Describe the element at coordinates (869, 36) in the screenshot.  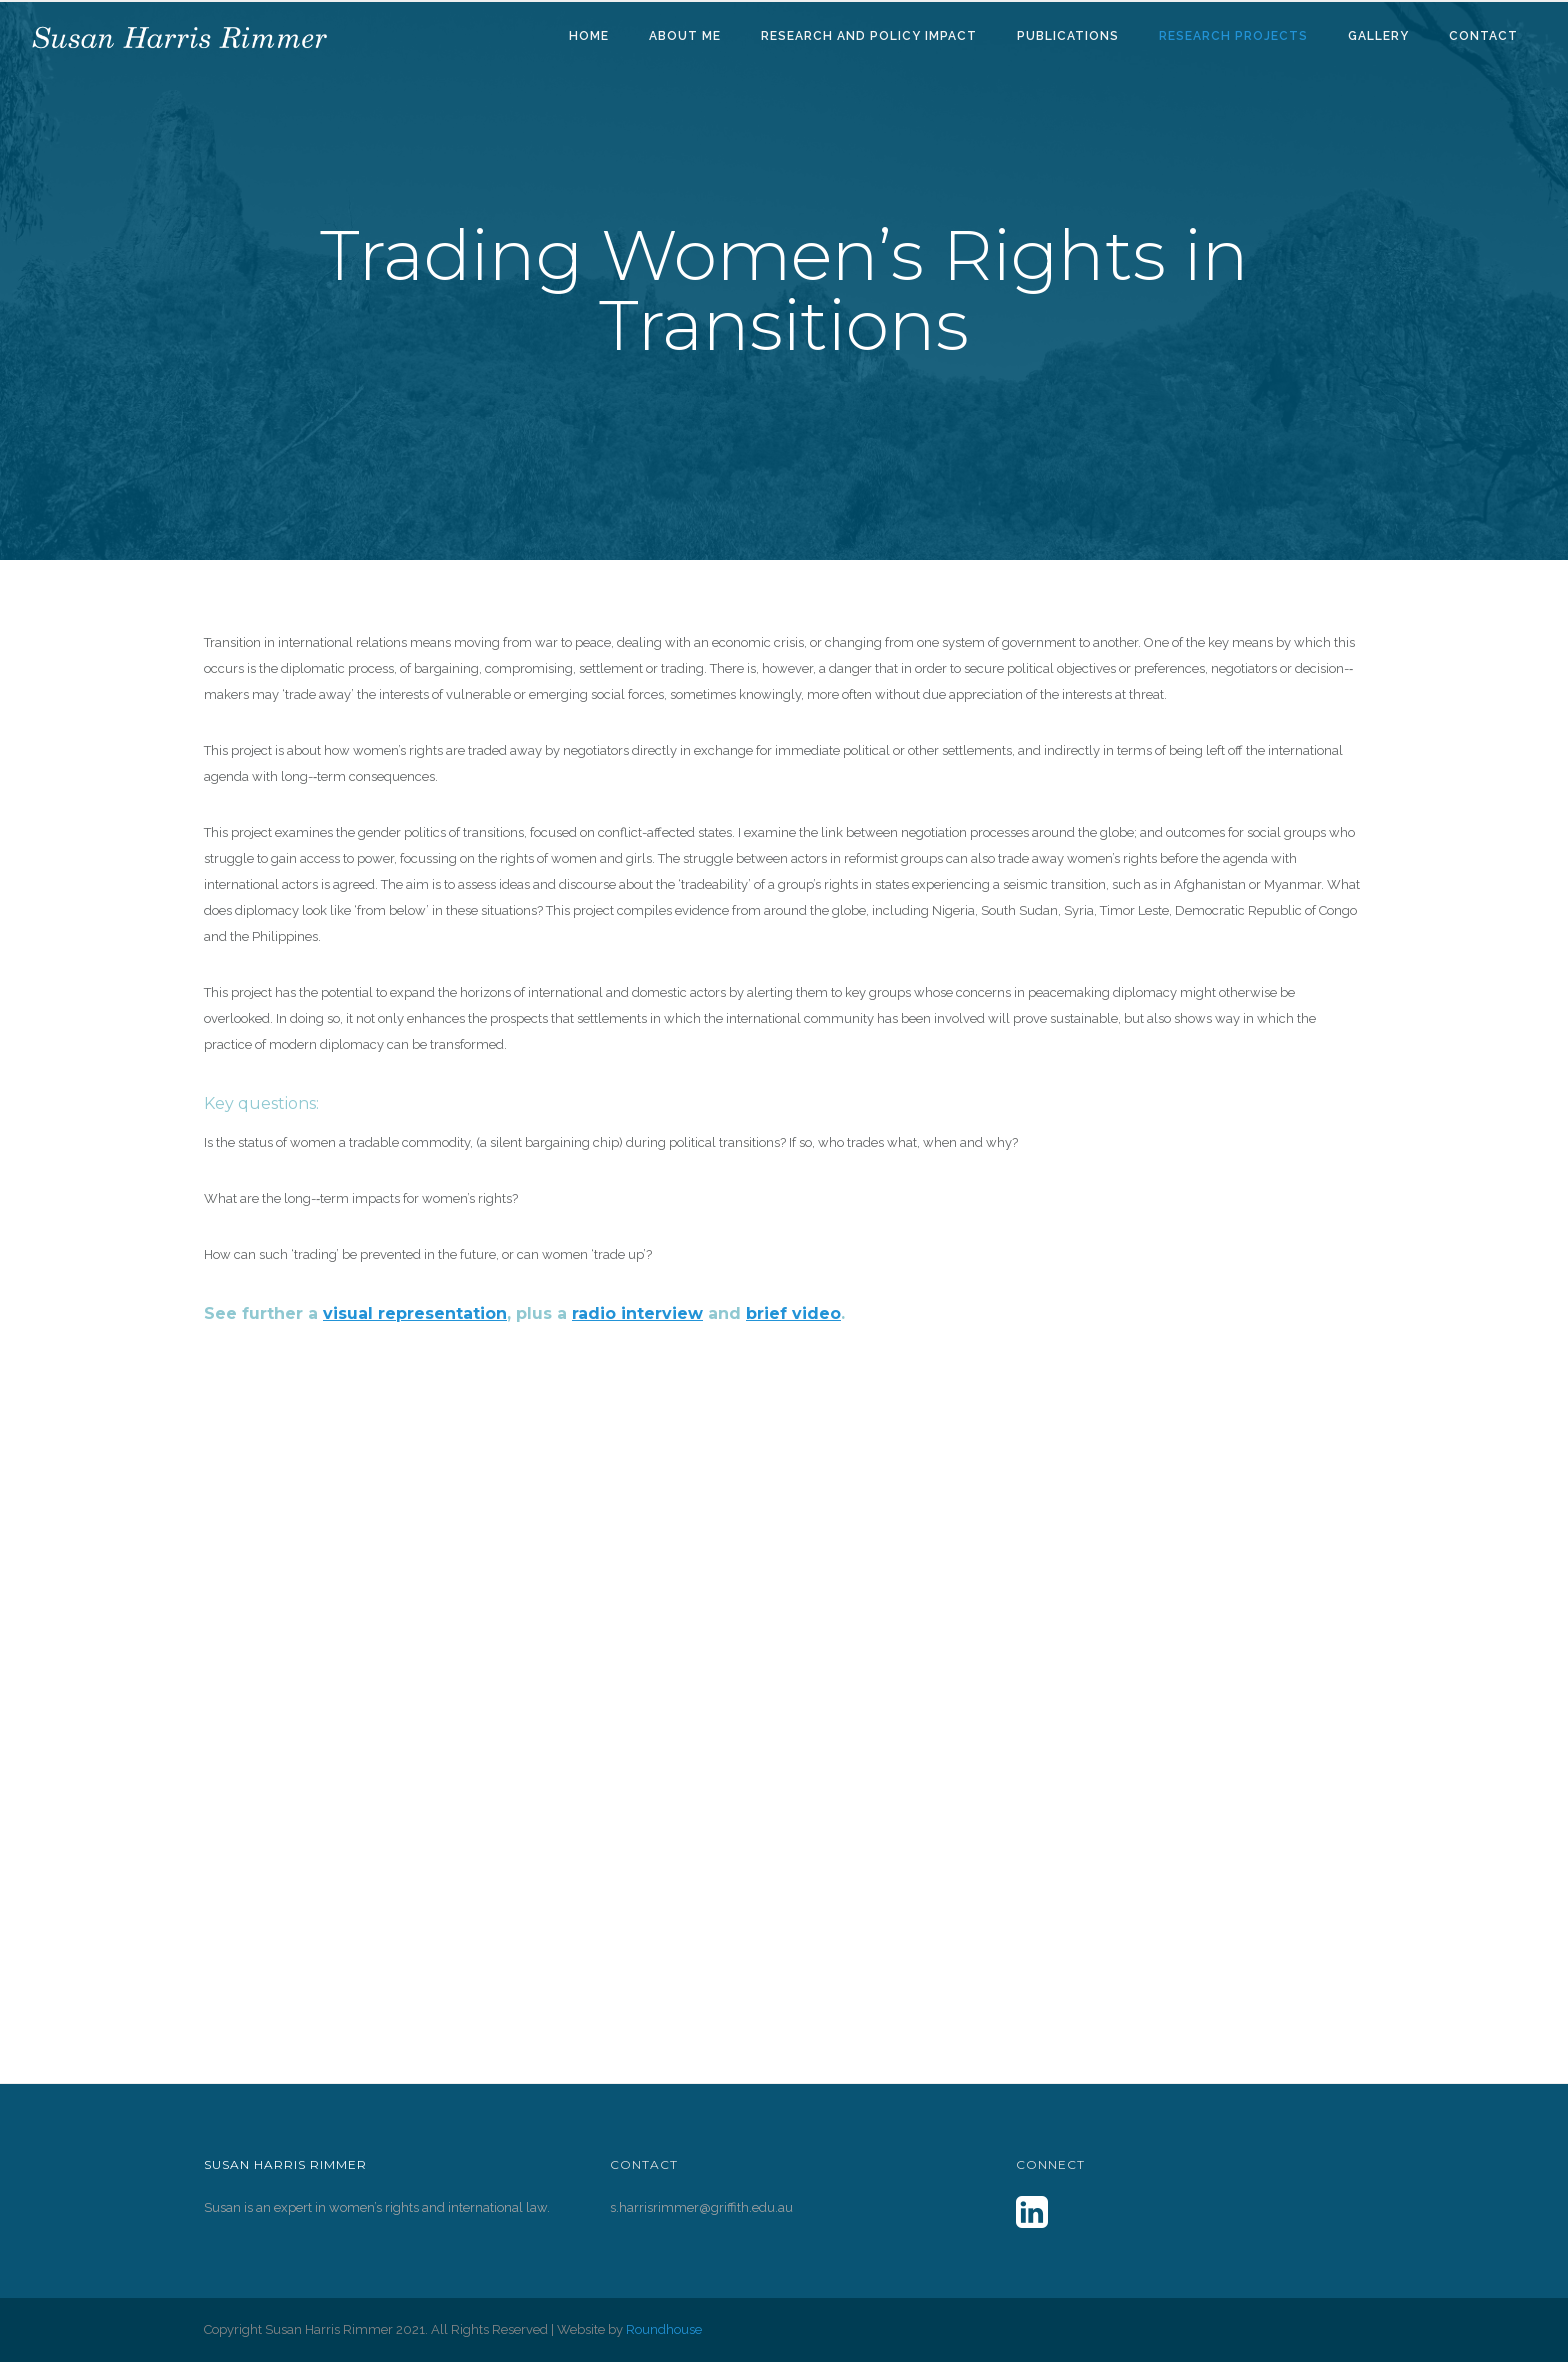
I see `Research and Policy Impact` at that location.